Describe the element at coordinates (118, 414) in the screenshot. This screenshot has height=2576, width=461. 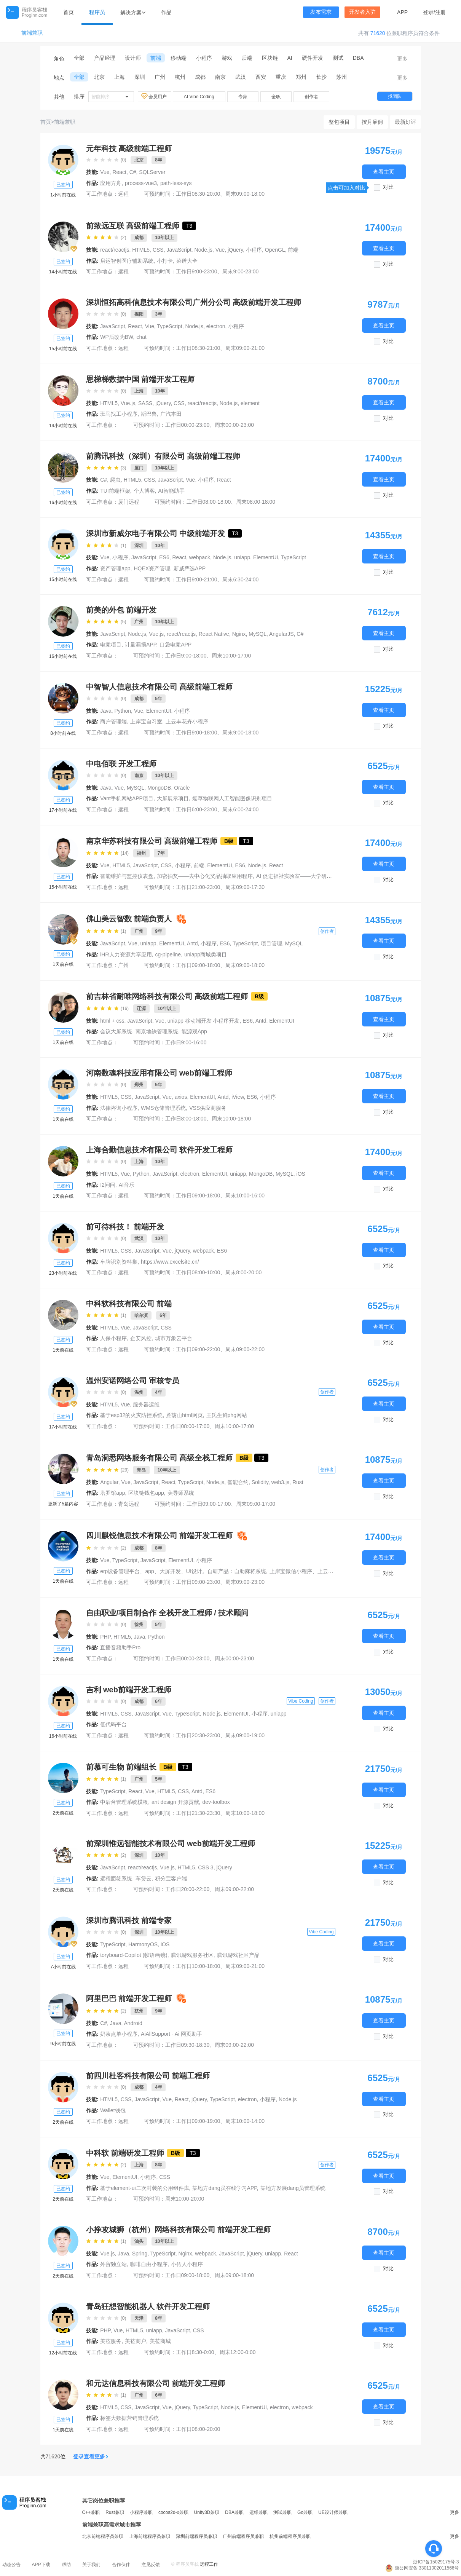
I see `班马找工小程序` at that location.